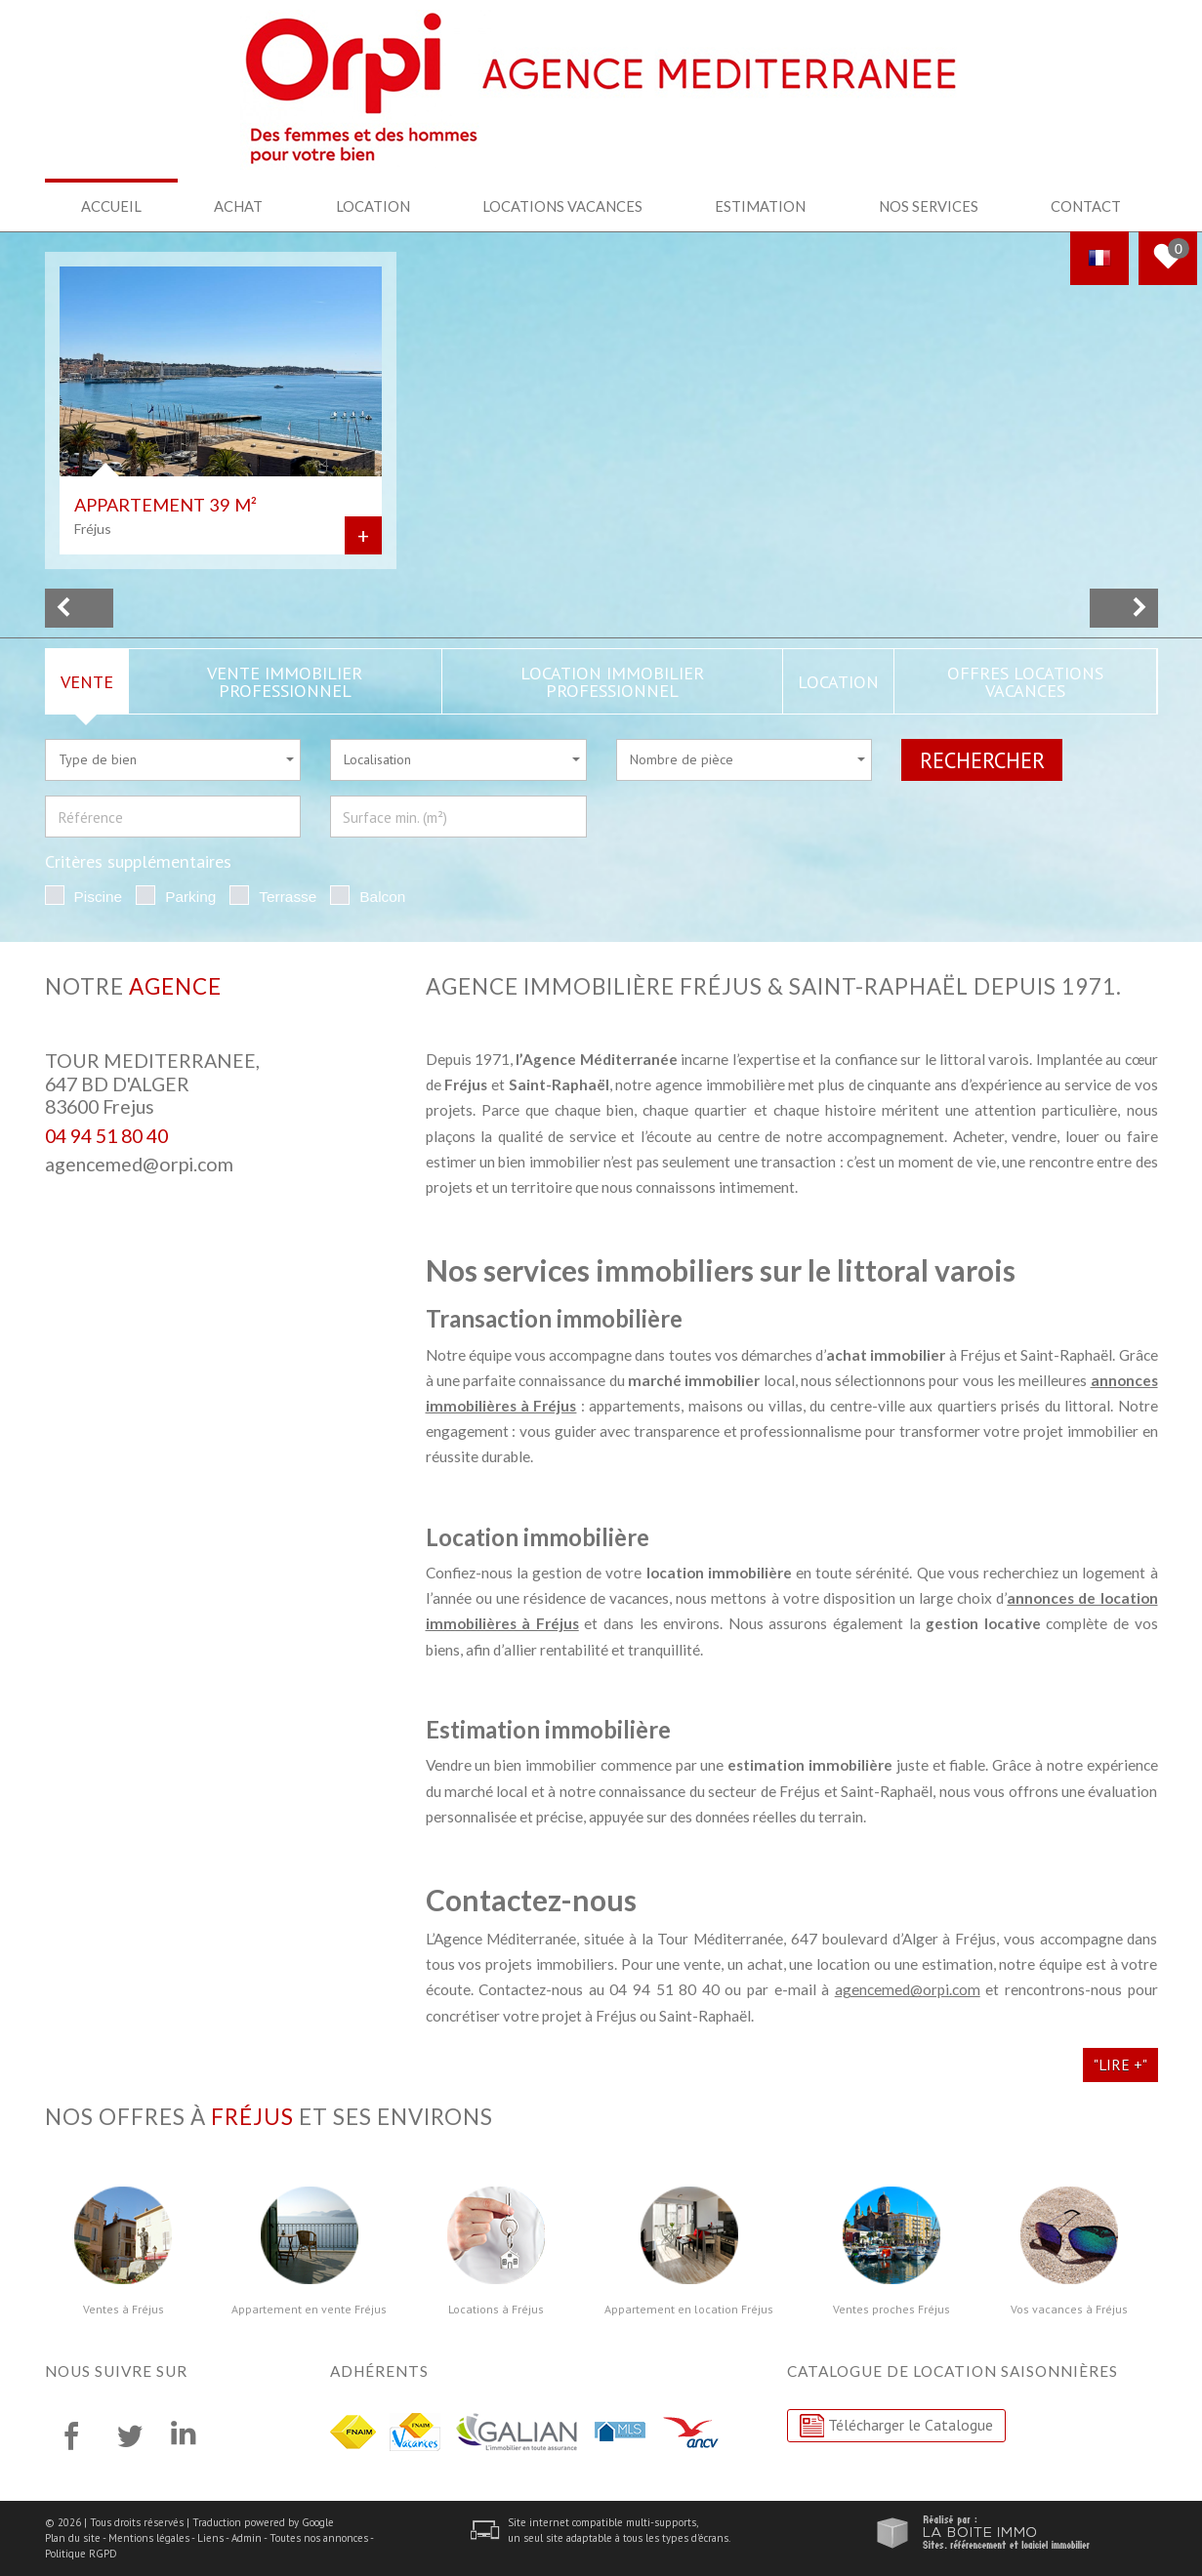  What do you see at coordinates (148, 2538) in the screenshot?
I see `Mentions légales` at bounding box center [148, 2538].